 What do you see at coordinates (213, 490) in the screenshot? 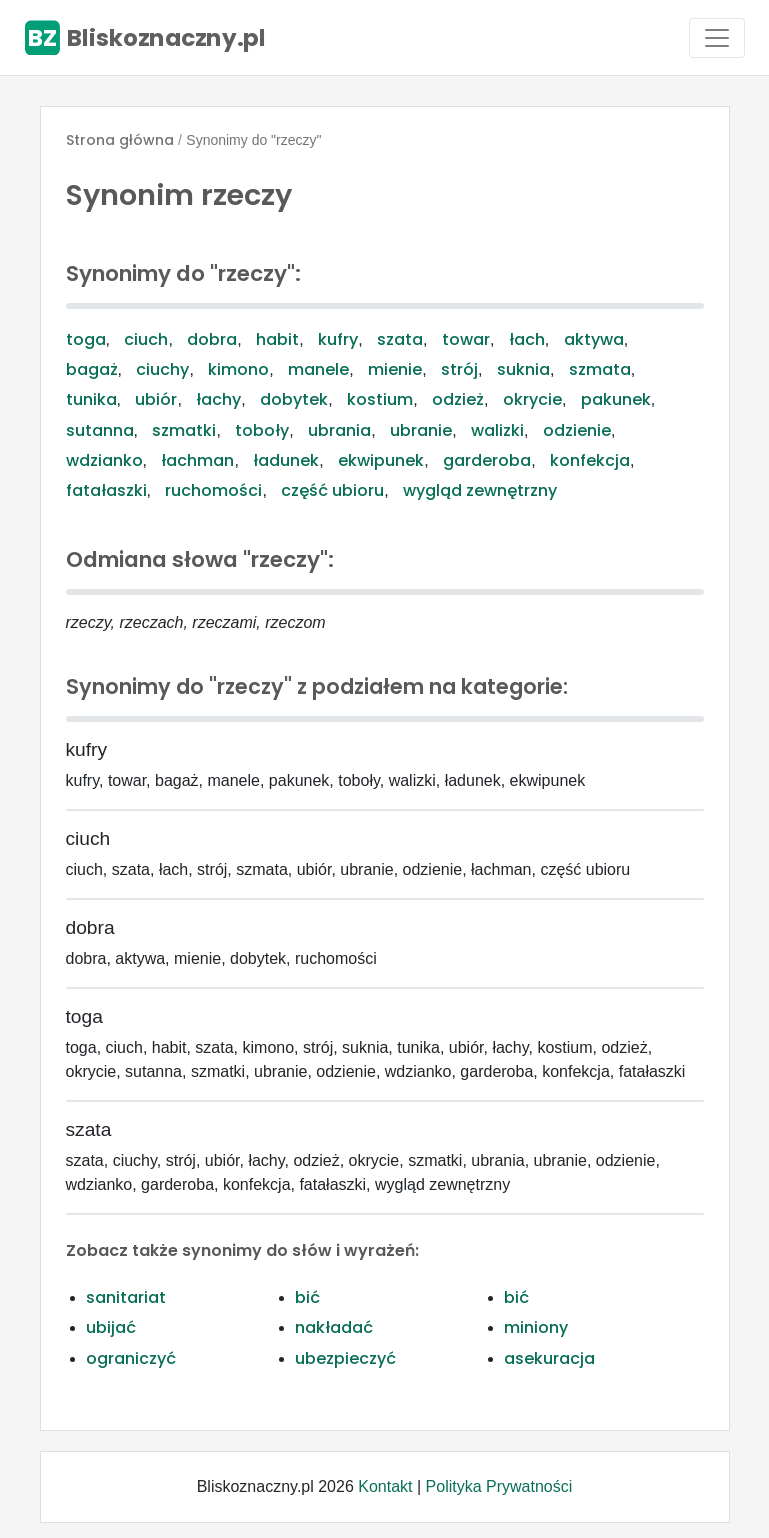
I see `ruchomości` at bounding box center [213, 490].